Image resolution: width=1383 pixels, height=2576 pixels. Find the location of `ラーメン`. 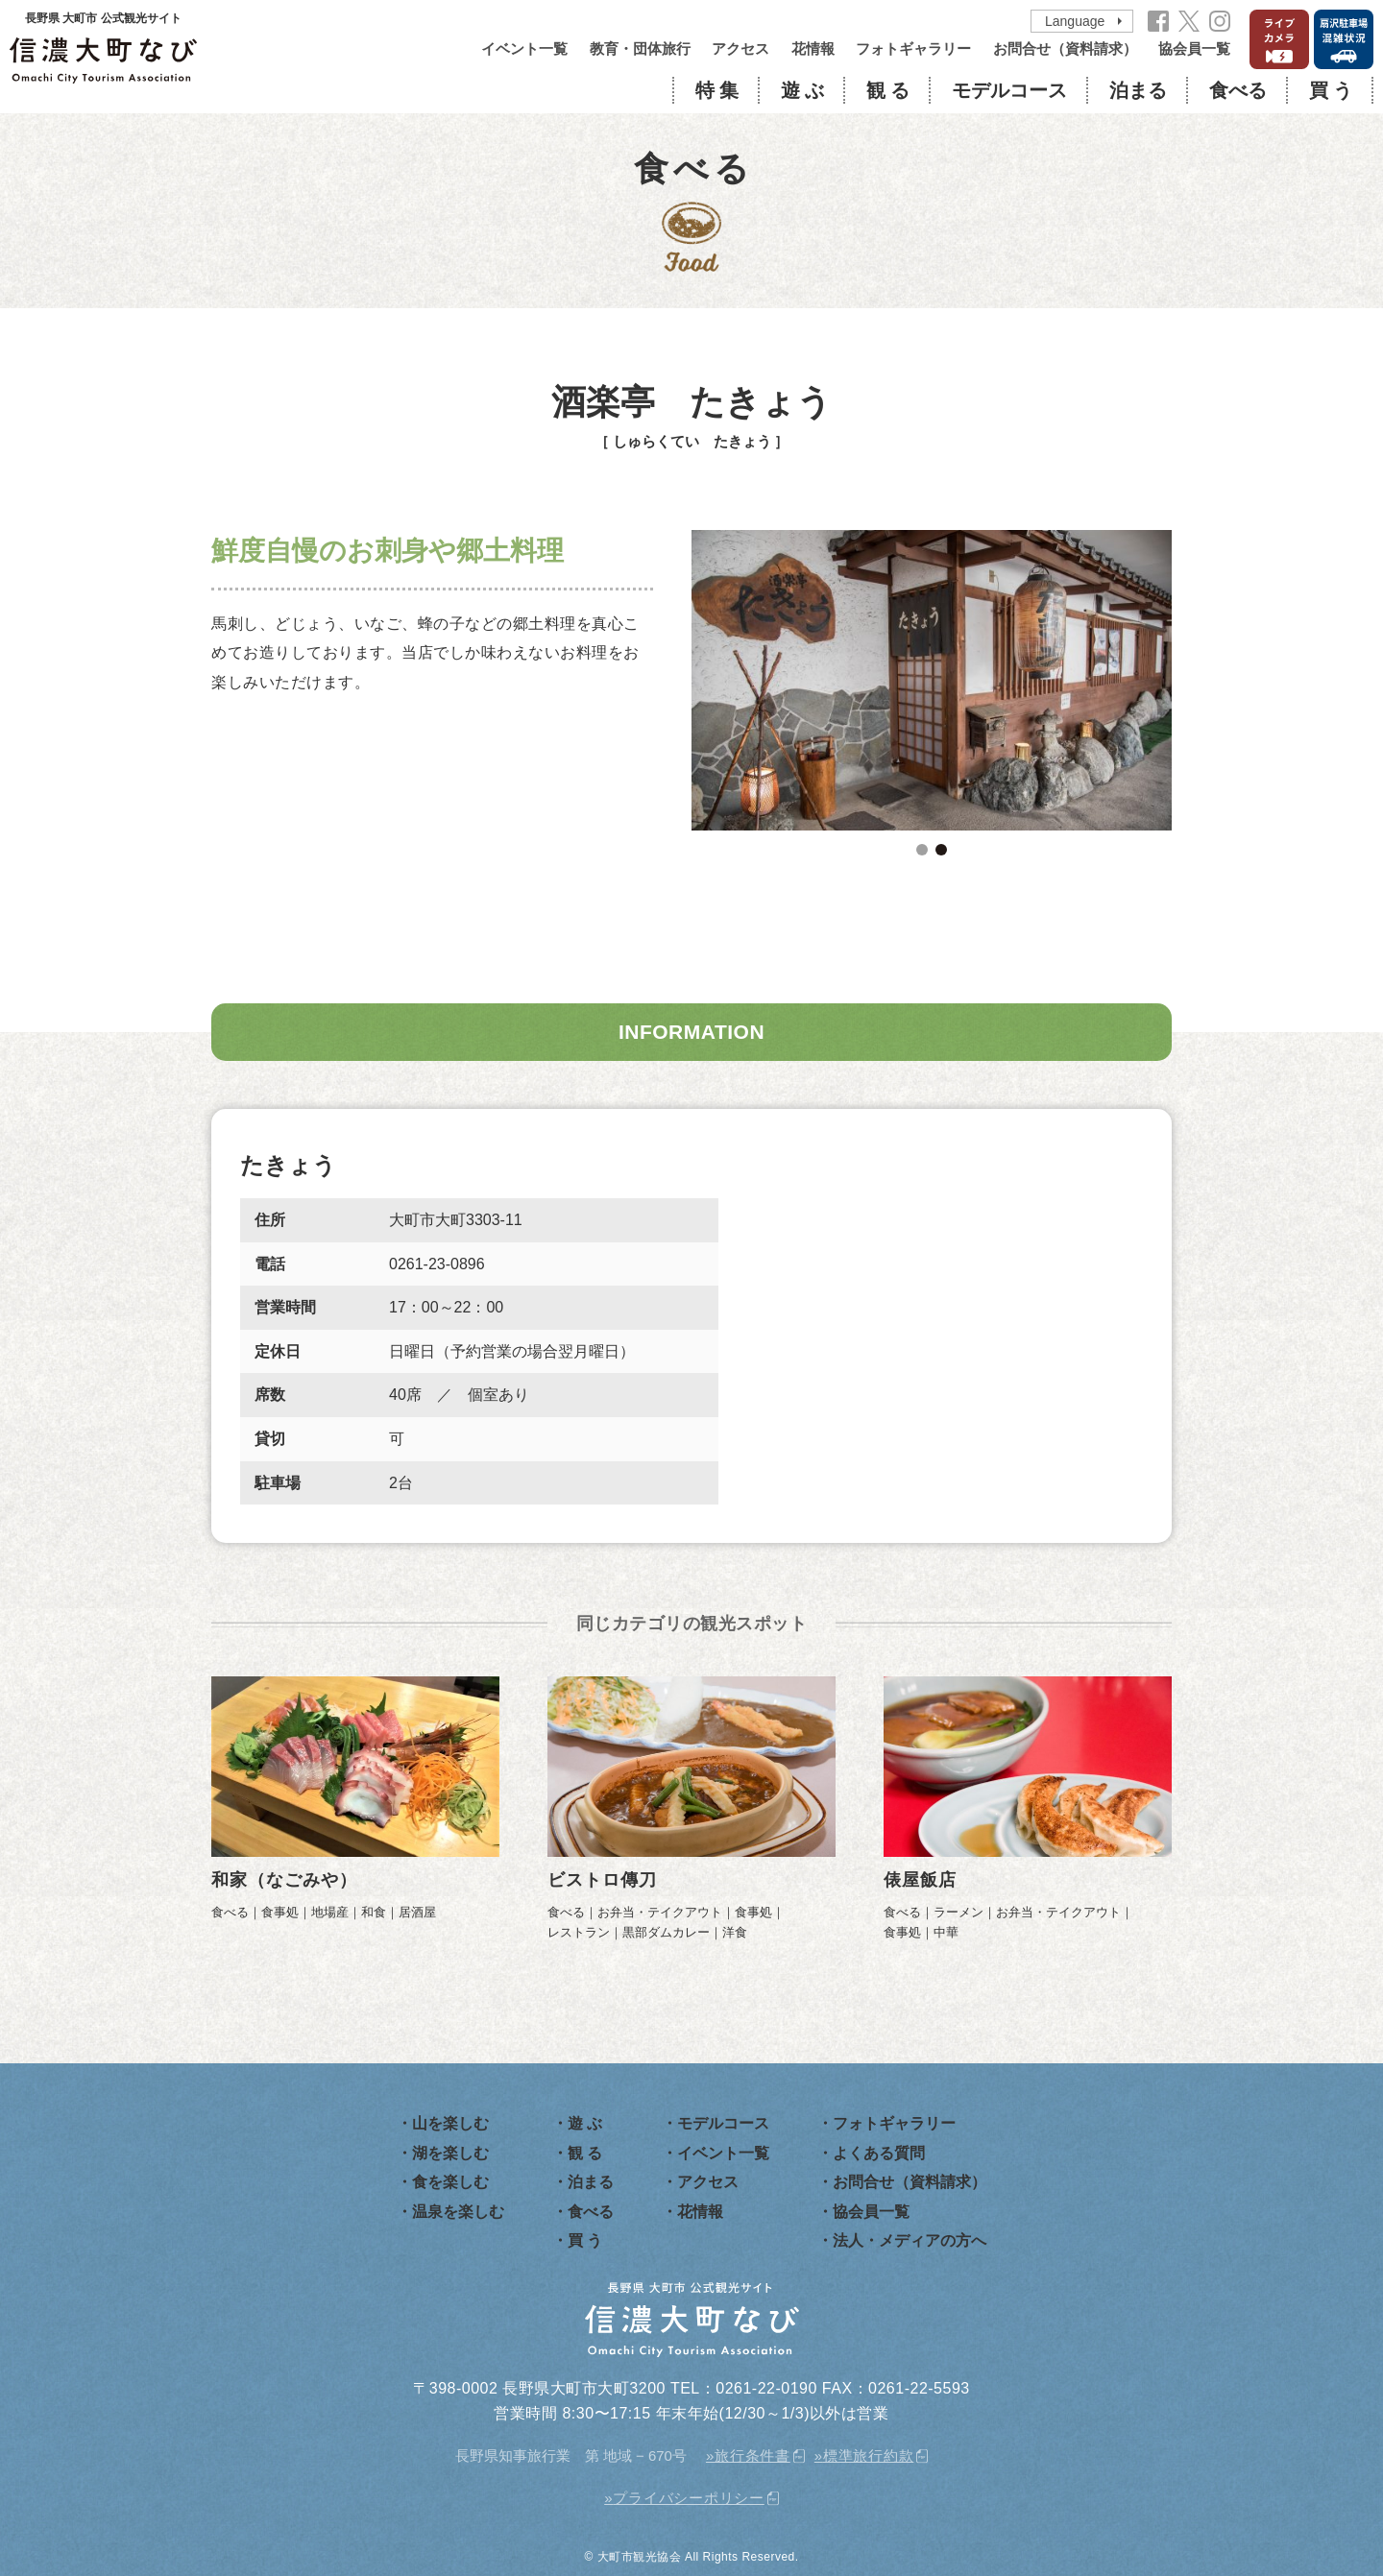

ラーメン is located at coordinates (958, 1912).